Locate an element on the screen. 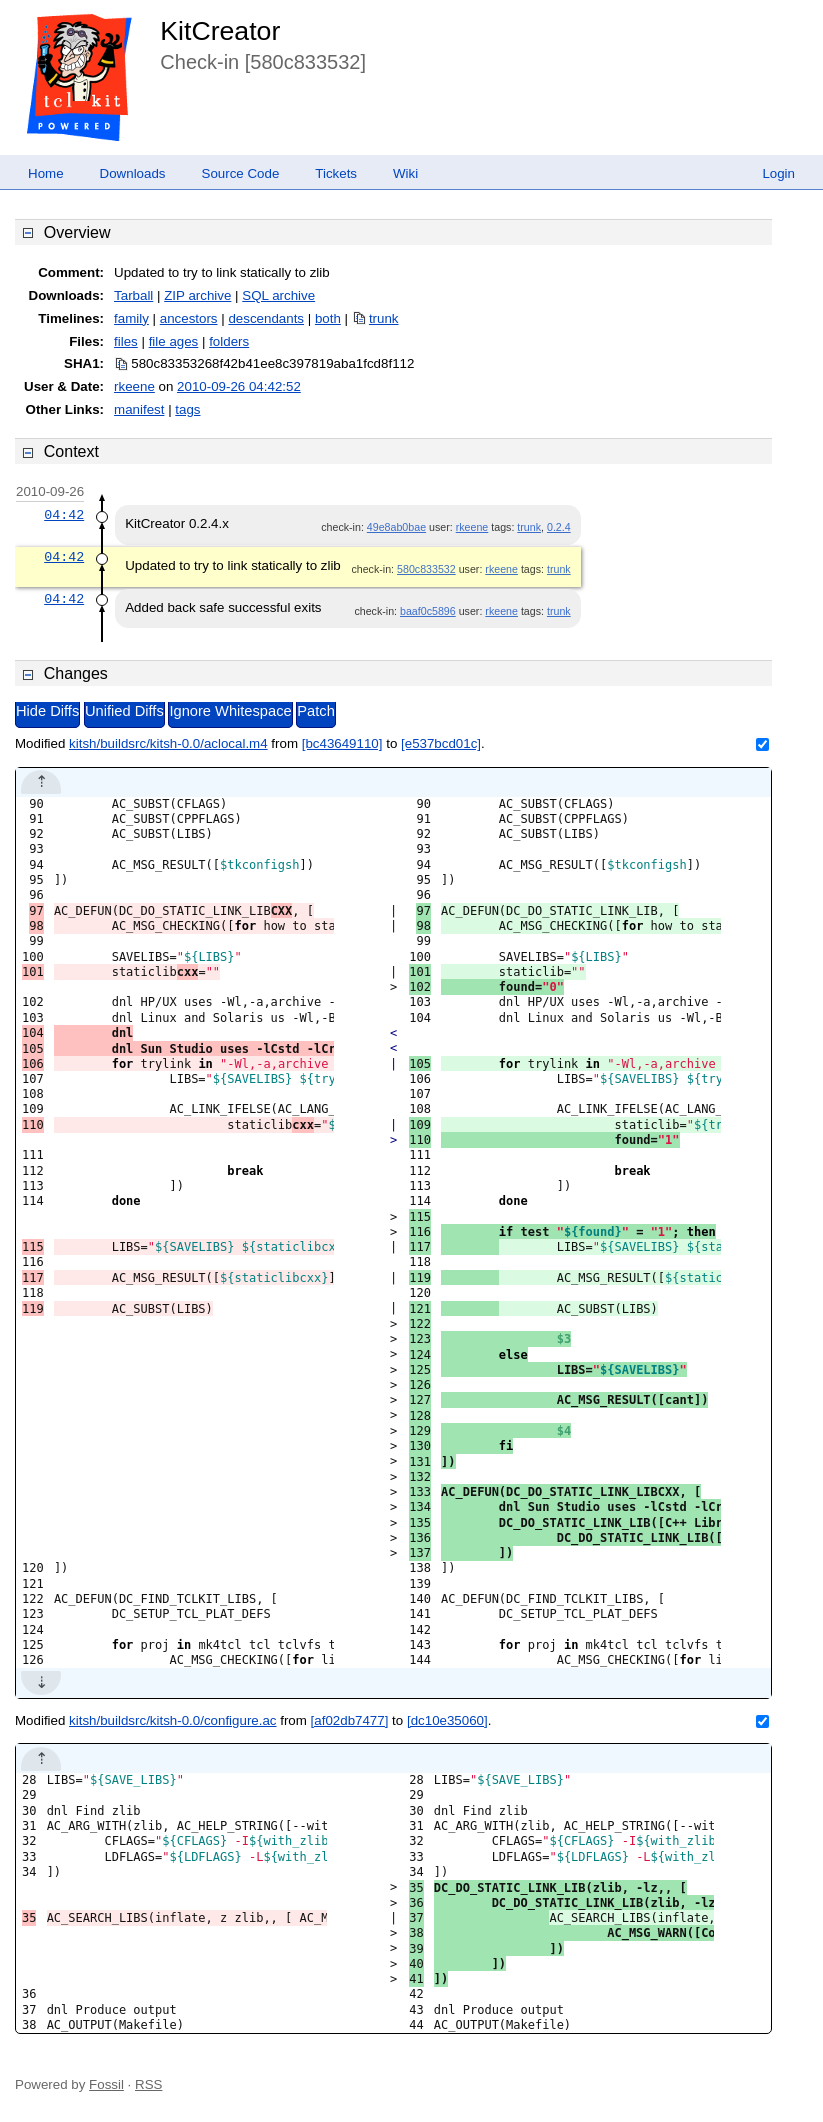 Image resolution: width=823 pixels, height=2122 pixels. baaf0c5896 is located at coordinates (428, 611).